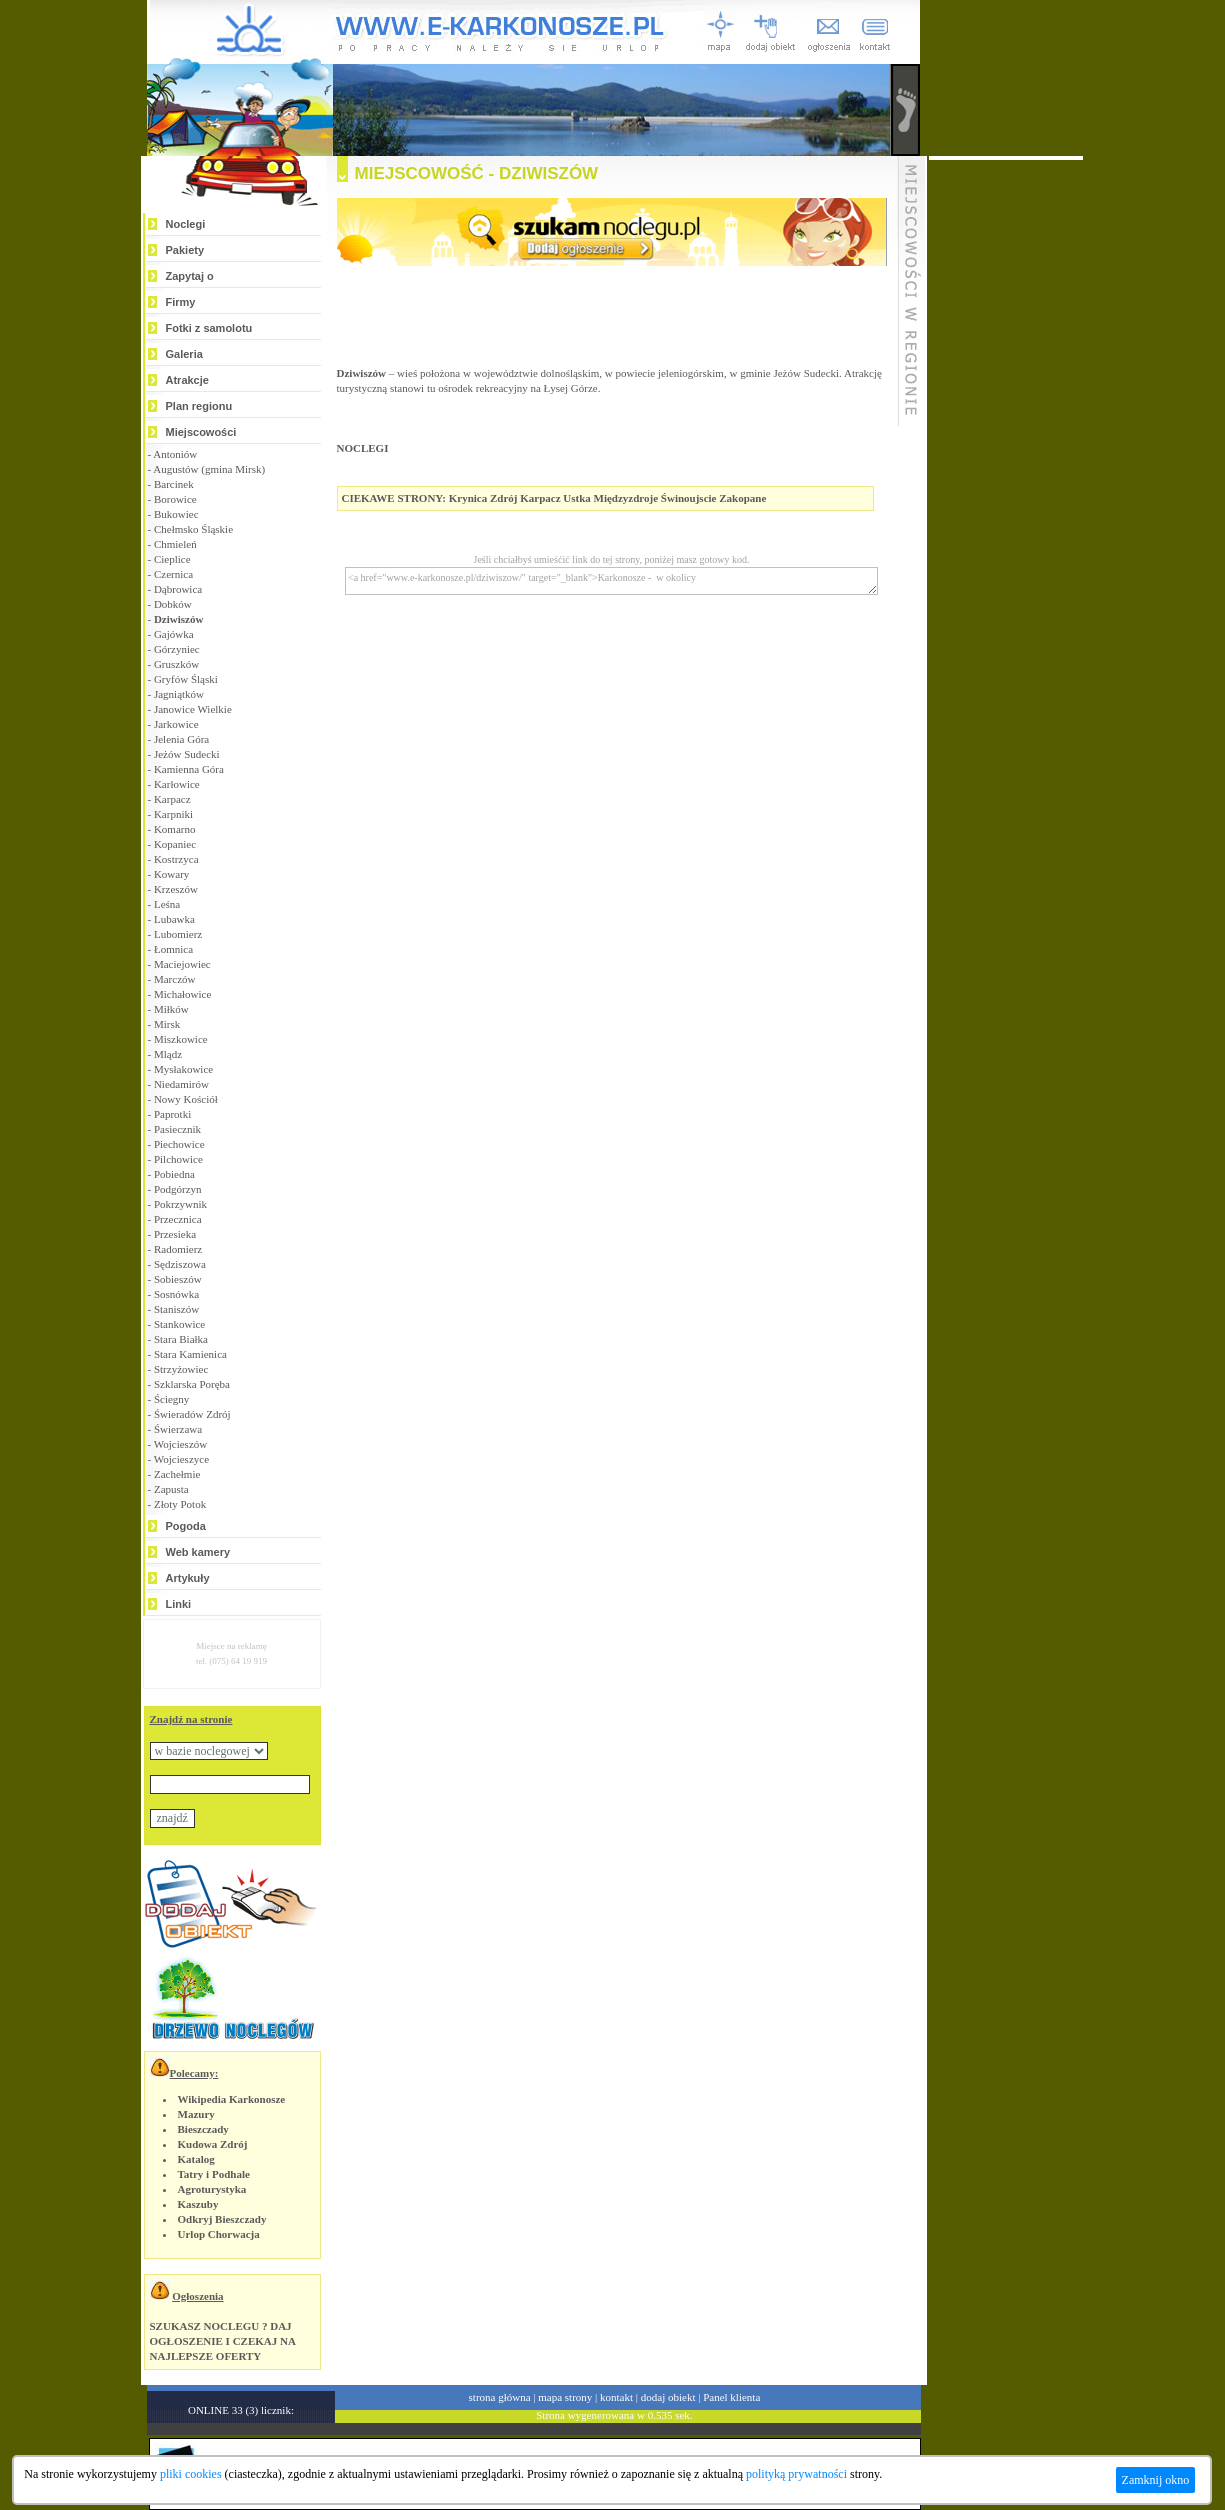  What do you see at coordinates (184, 354) in the screenshot?
I see `Galeria` at bounding box center [184, 354].